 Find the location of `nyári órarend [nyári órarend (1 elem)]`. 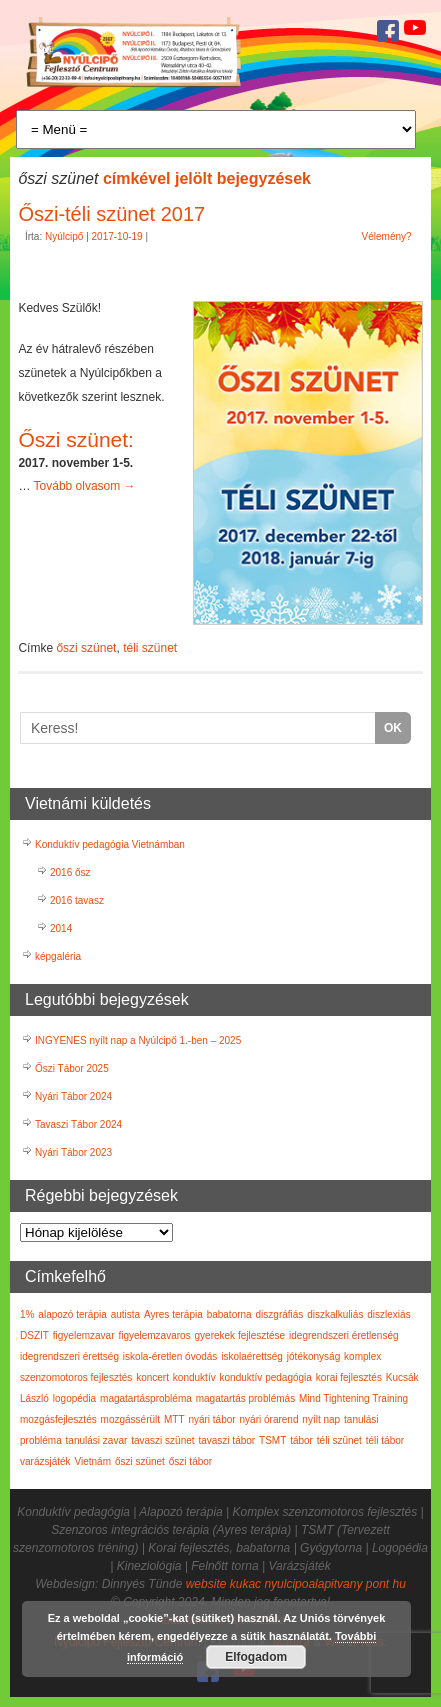

nyári órarend [nyári órarend (1 elem)] is located at coordinates (269, 1419).